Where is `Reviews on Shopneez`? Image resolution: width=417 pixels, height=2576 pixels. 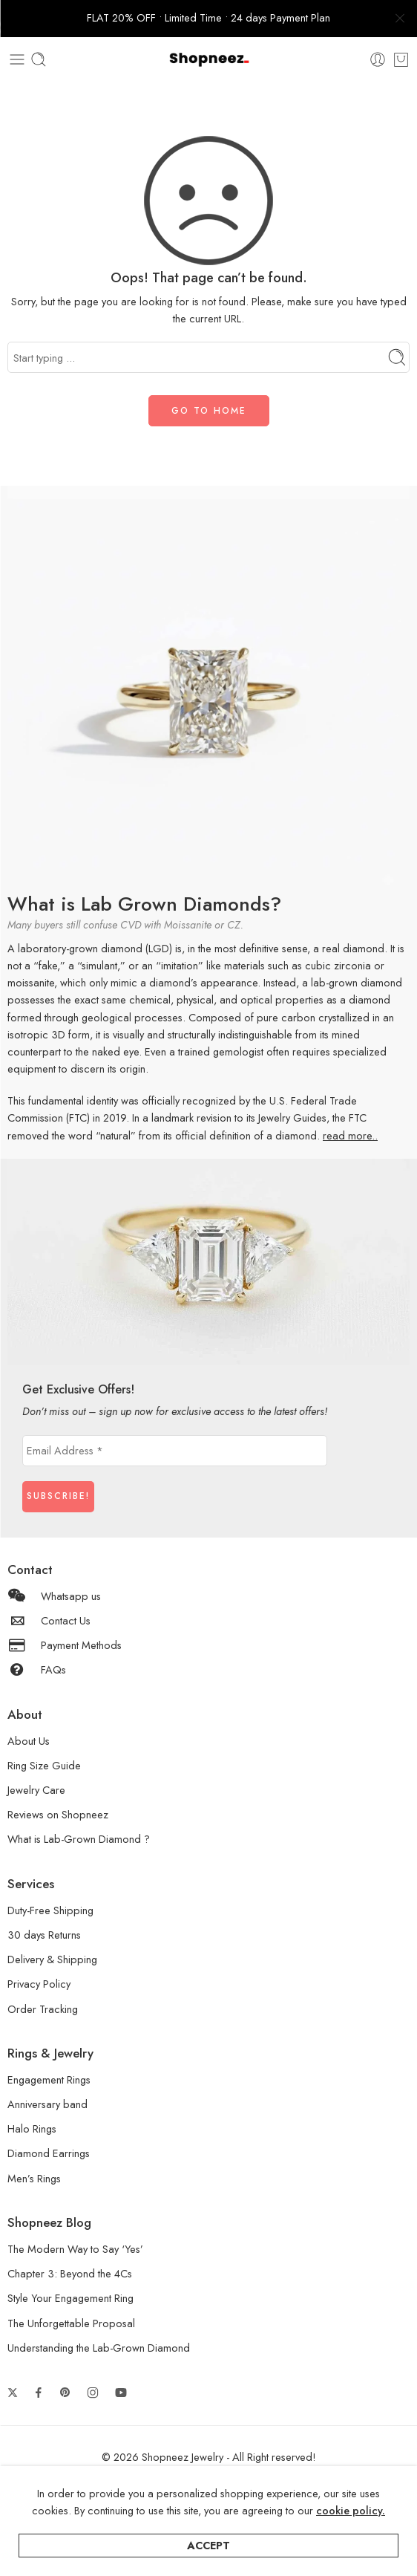
Reviews on Shopneez is located at coordinates (57, 1814).